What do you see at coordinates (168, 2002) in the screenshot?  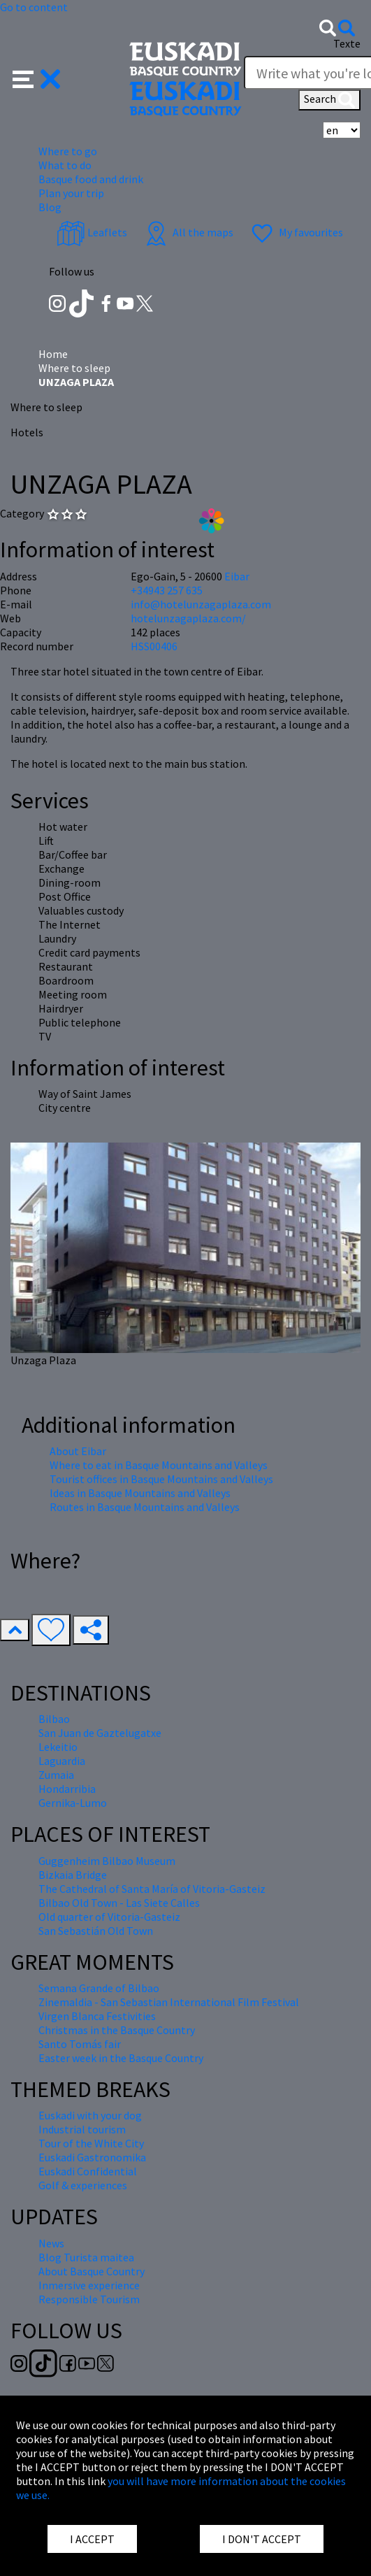 I see `Zinemaldia - San Sebastian International Film Festival` at bounding box center [168, 2002].